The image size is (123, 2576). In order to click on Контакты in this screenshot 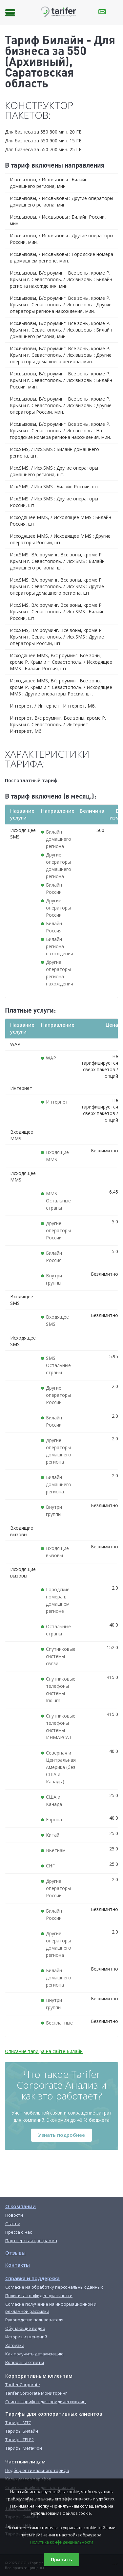, I will do `click(17, 2264)`.